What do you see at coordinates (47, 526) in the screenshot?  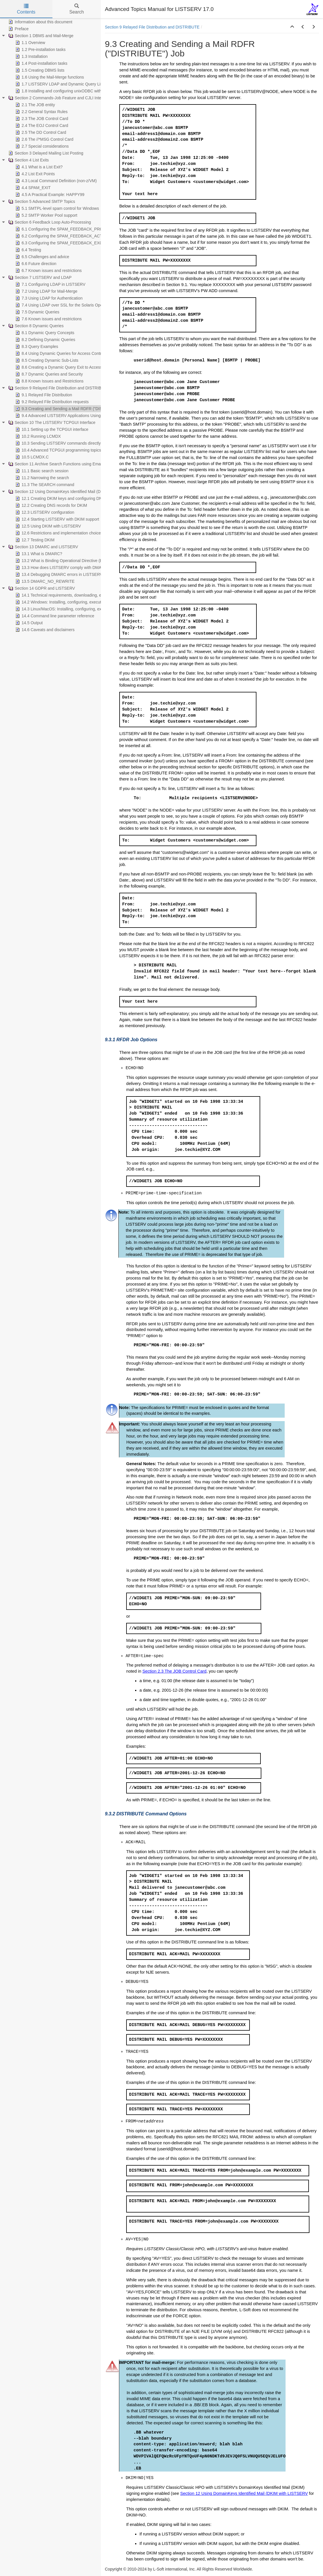 I see `12.5 Using DKIM with LISTSERV [treeitem]` at bounding box center [47, 526].